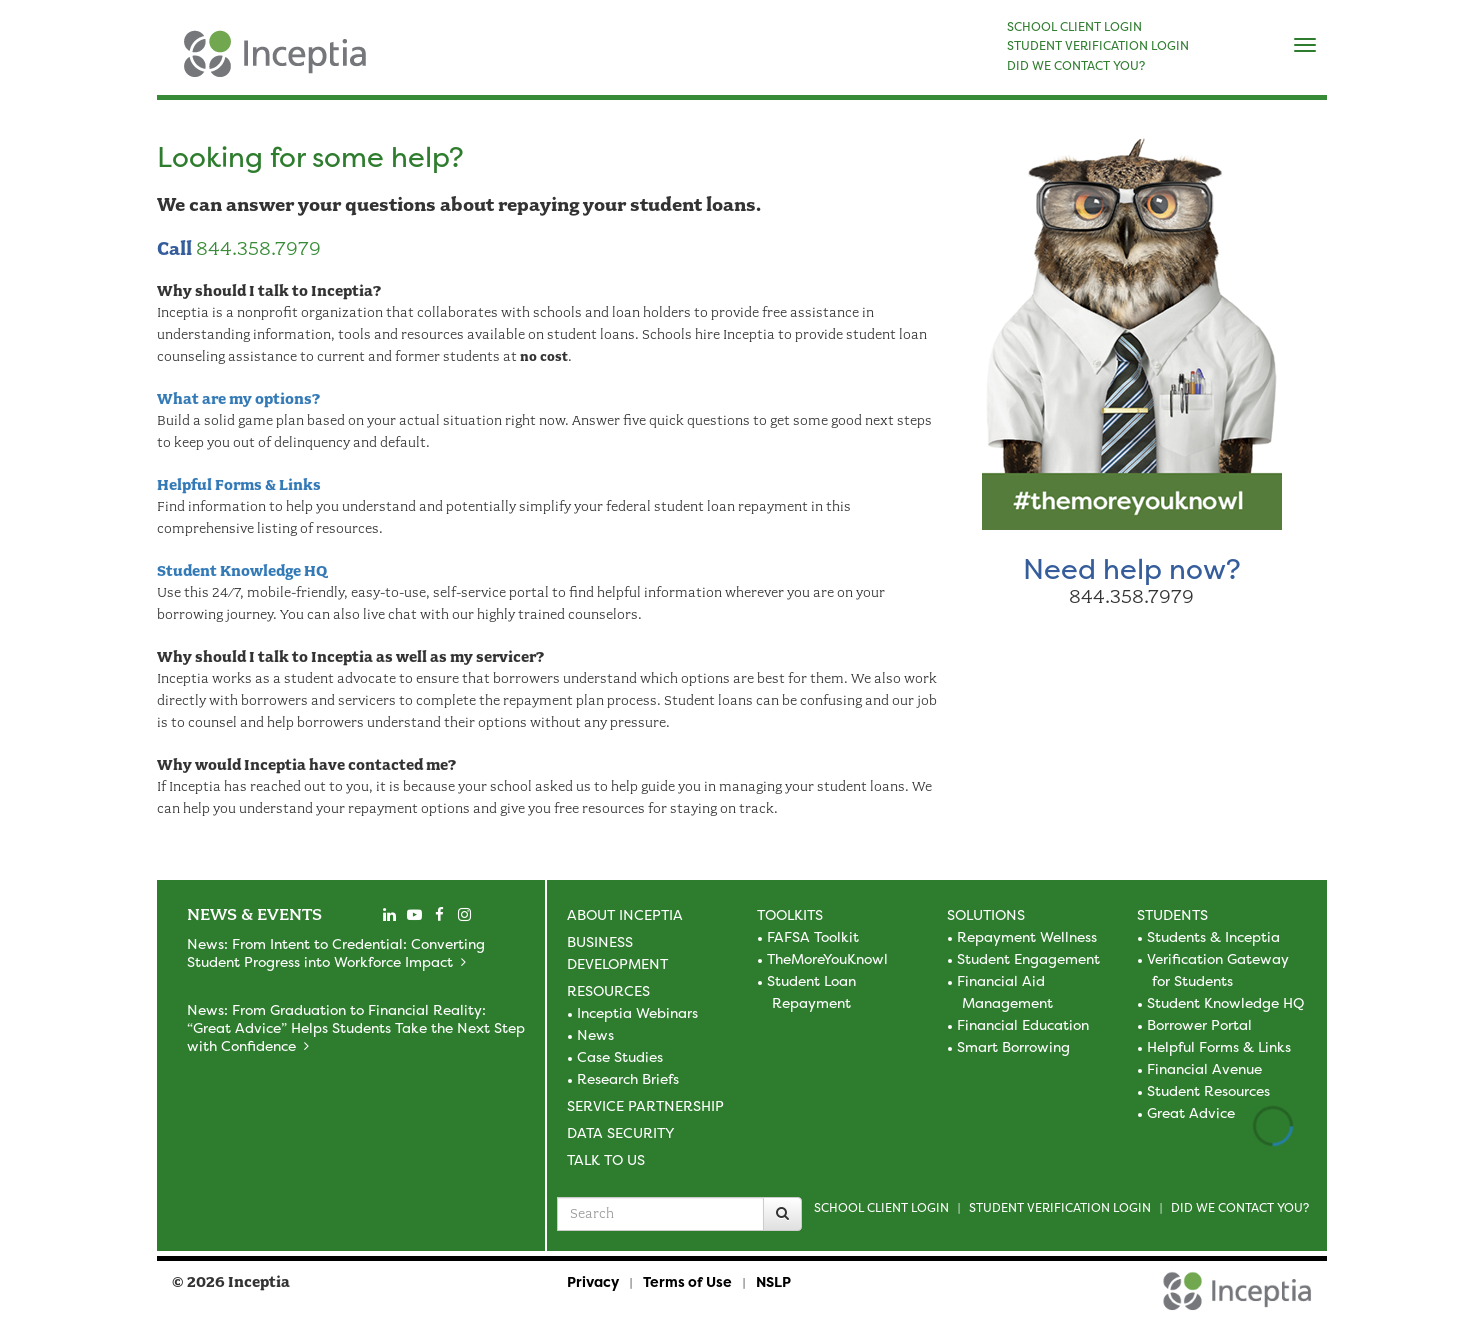 This screenshot has height=1326, width=1483. Describe the element at coordinates (773, 1281) in the screenshot. I see `NSLP` at that location.